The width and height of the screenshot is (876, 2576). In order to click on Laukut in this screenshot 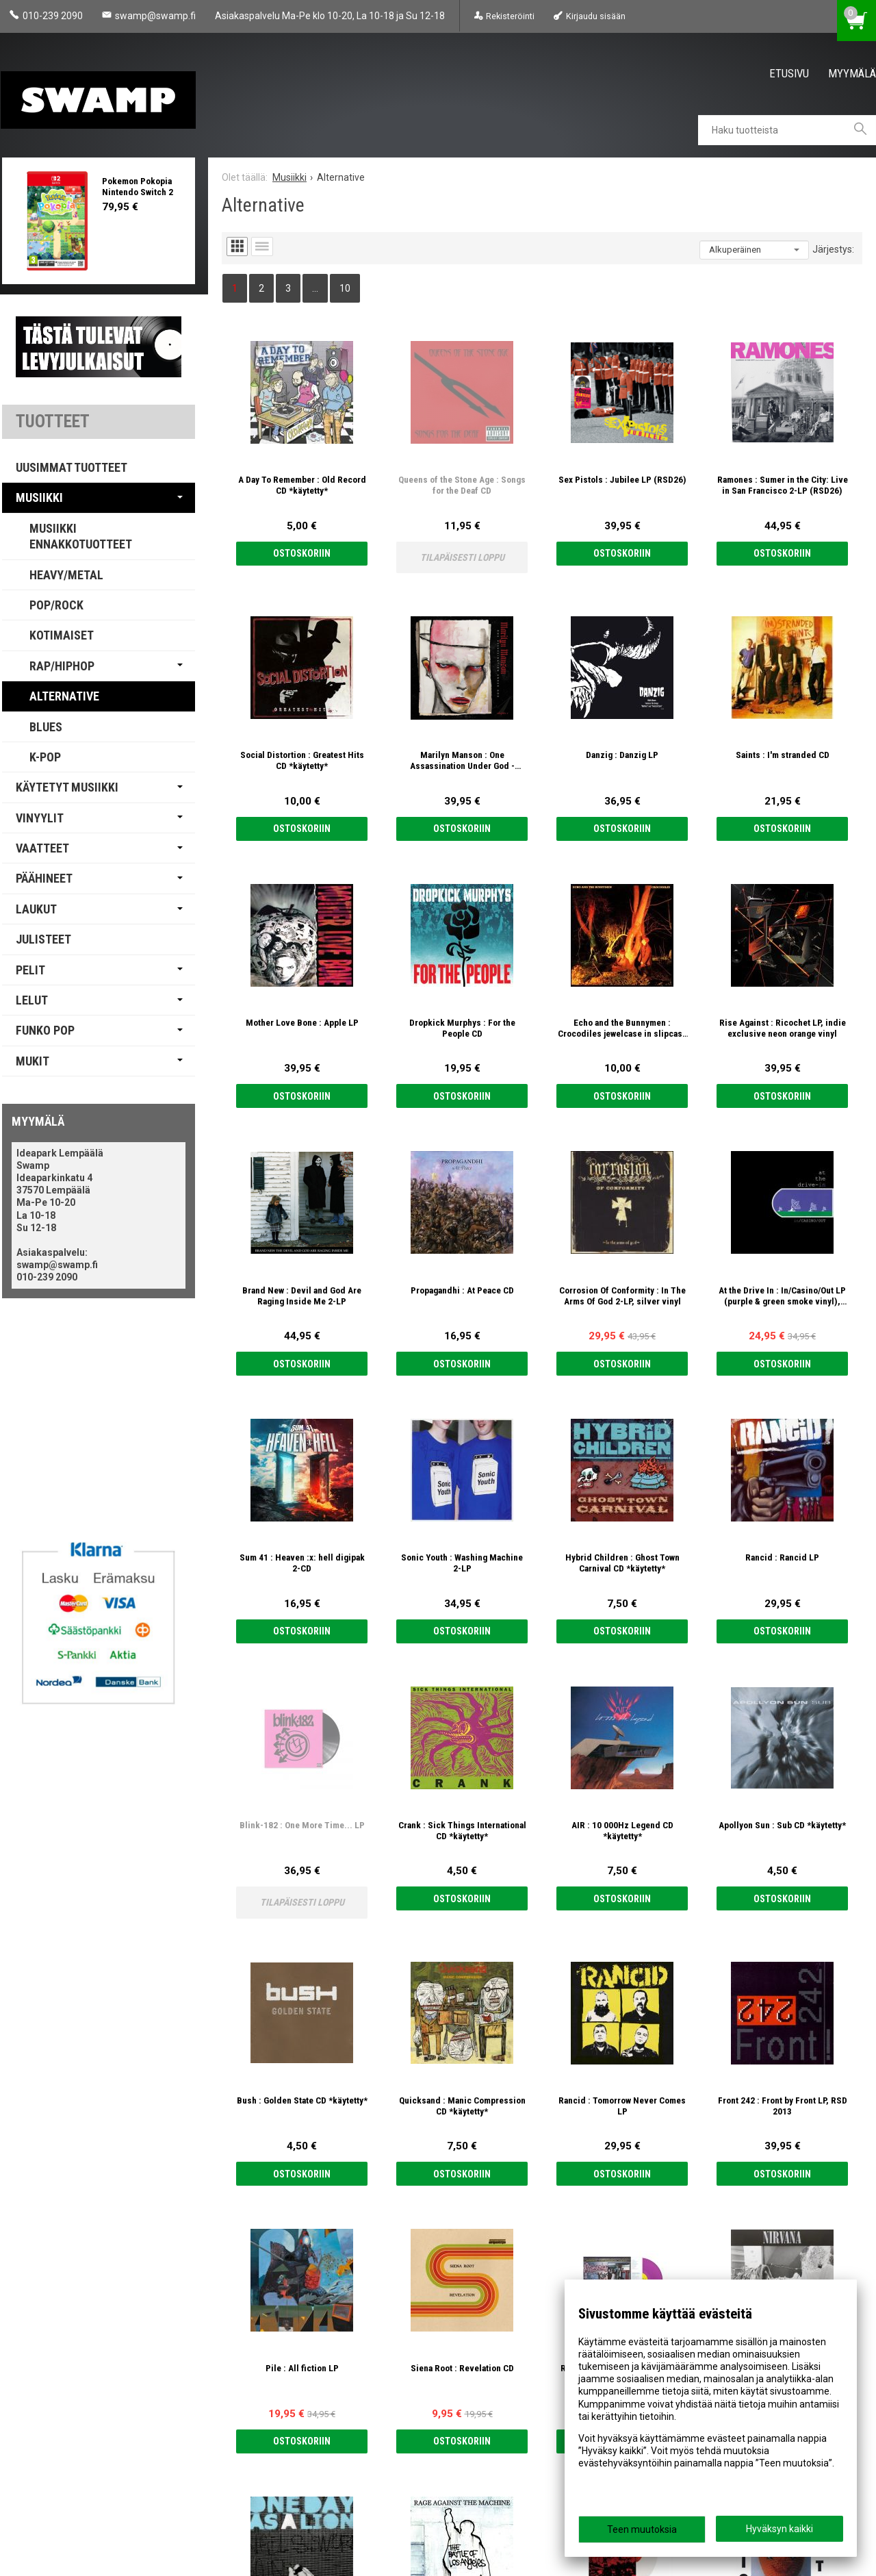, I will do `click(36, 909)`.